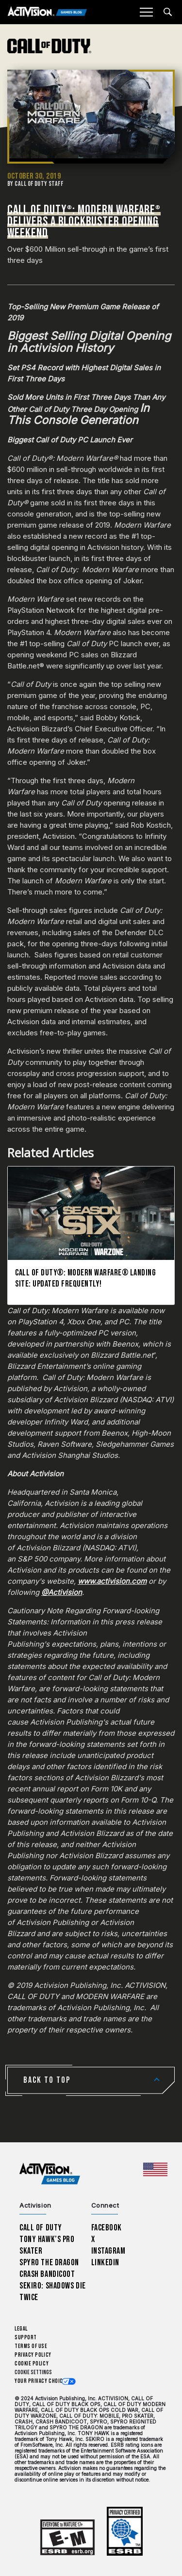 This screenshot has width=182, height=2576. Describe the element at coordinates (155, 2169) in the screenshot. I see `[Selected region - United States]` at that location.